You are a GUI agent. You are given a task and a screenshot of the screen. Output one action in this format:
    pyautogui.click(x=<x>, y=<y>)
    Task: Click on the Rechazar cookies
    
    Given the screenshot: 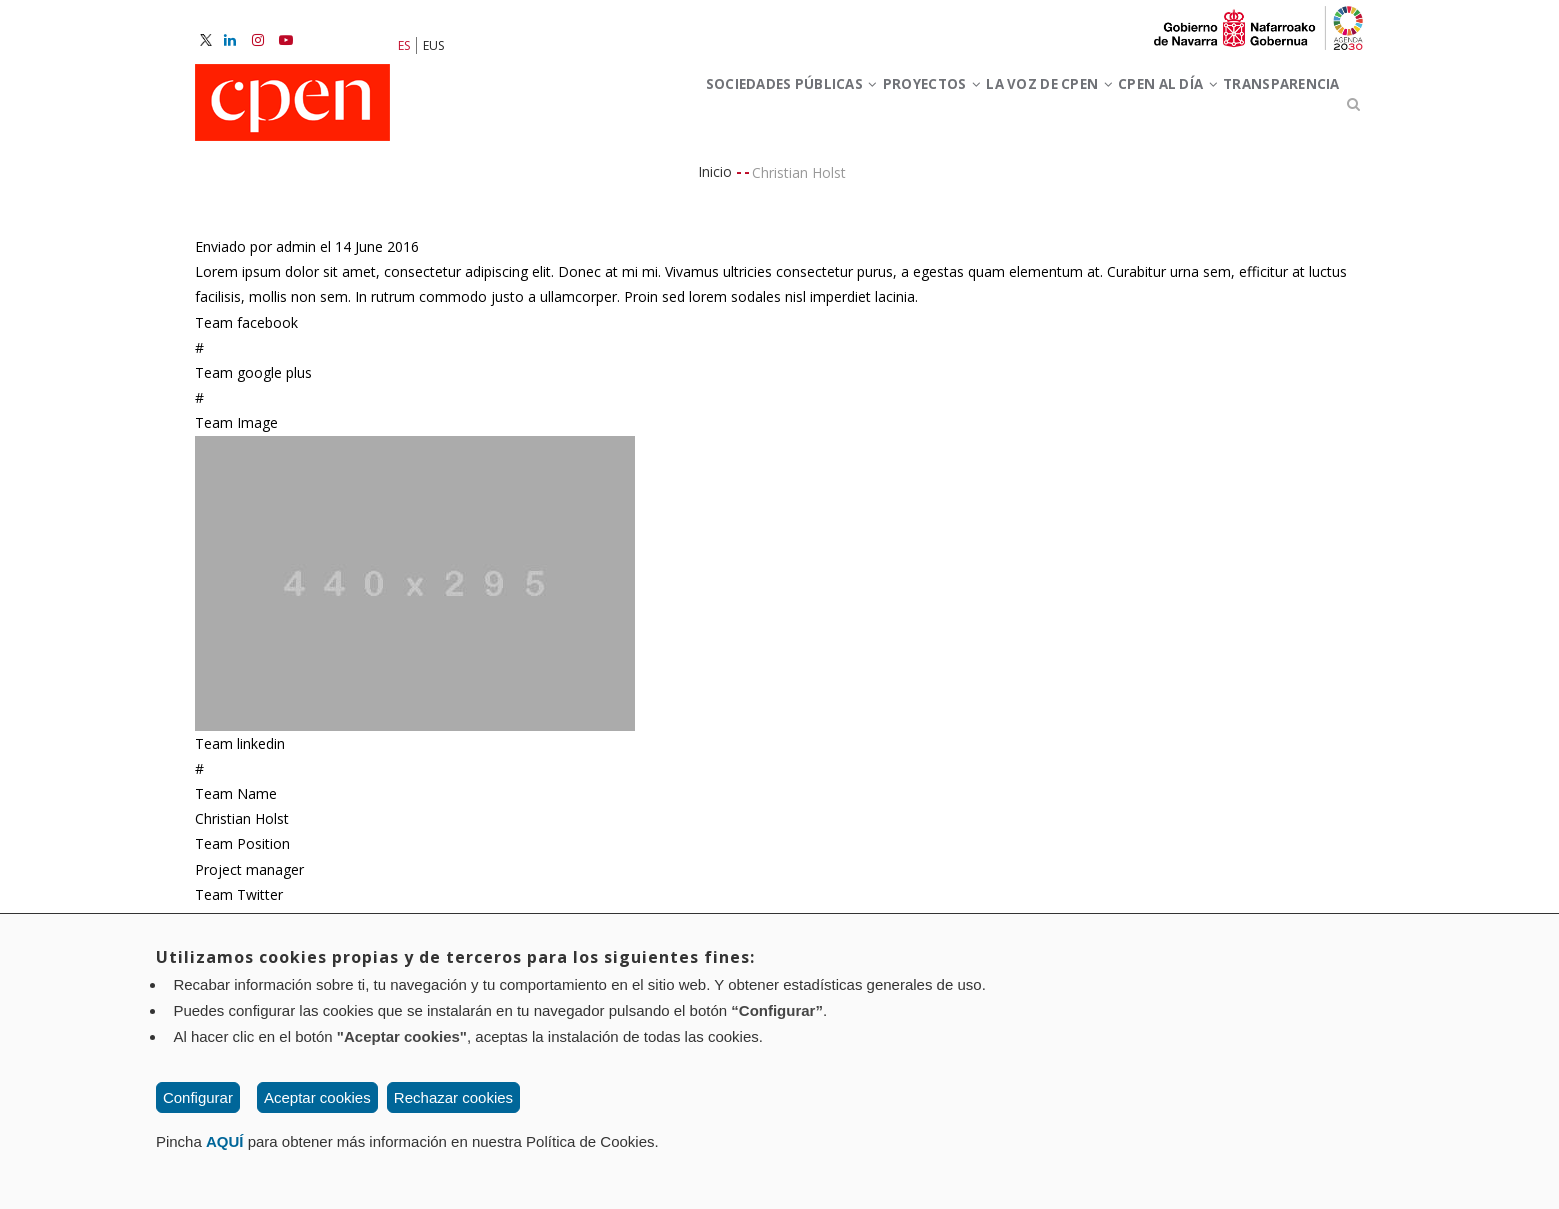 What is the action you would take?
    pyautogui.click(x=453, y=1097)
    